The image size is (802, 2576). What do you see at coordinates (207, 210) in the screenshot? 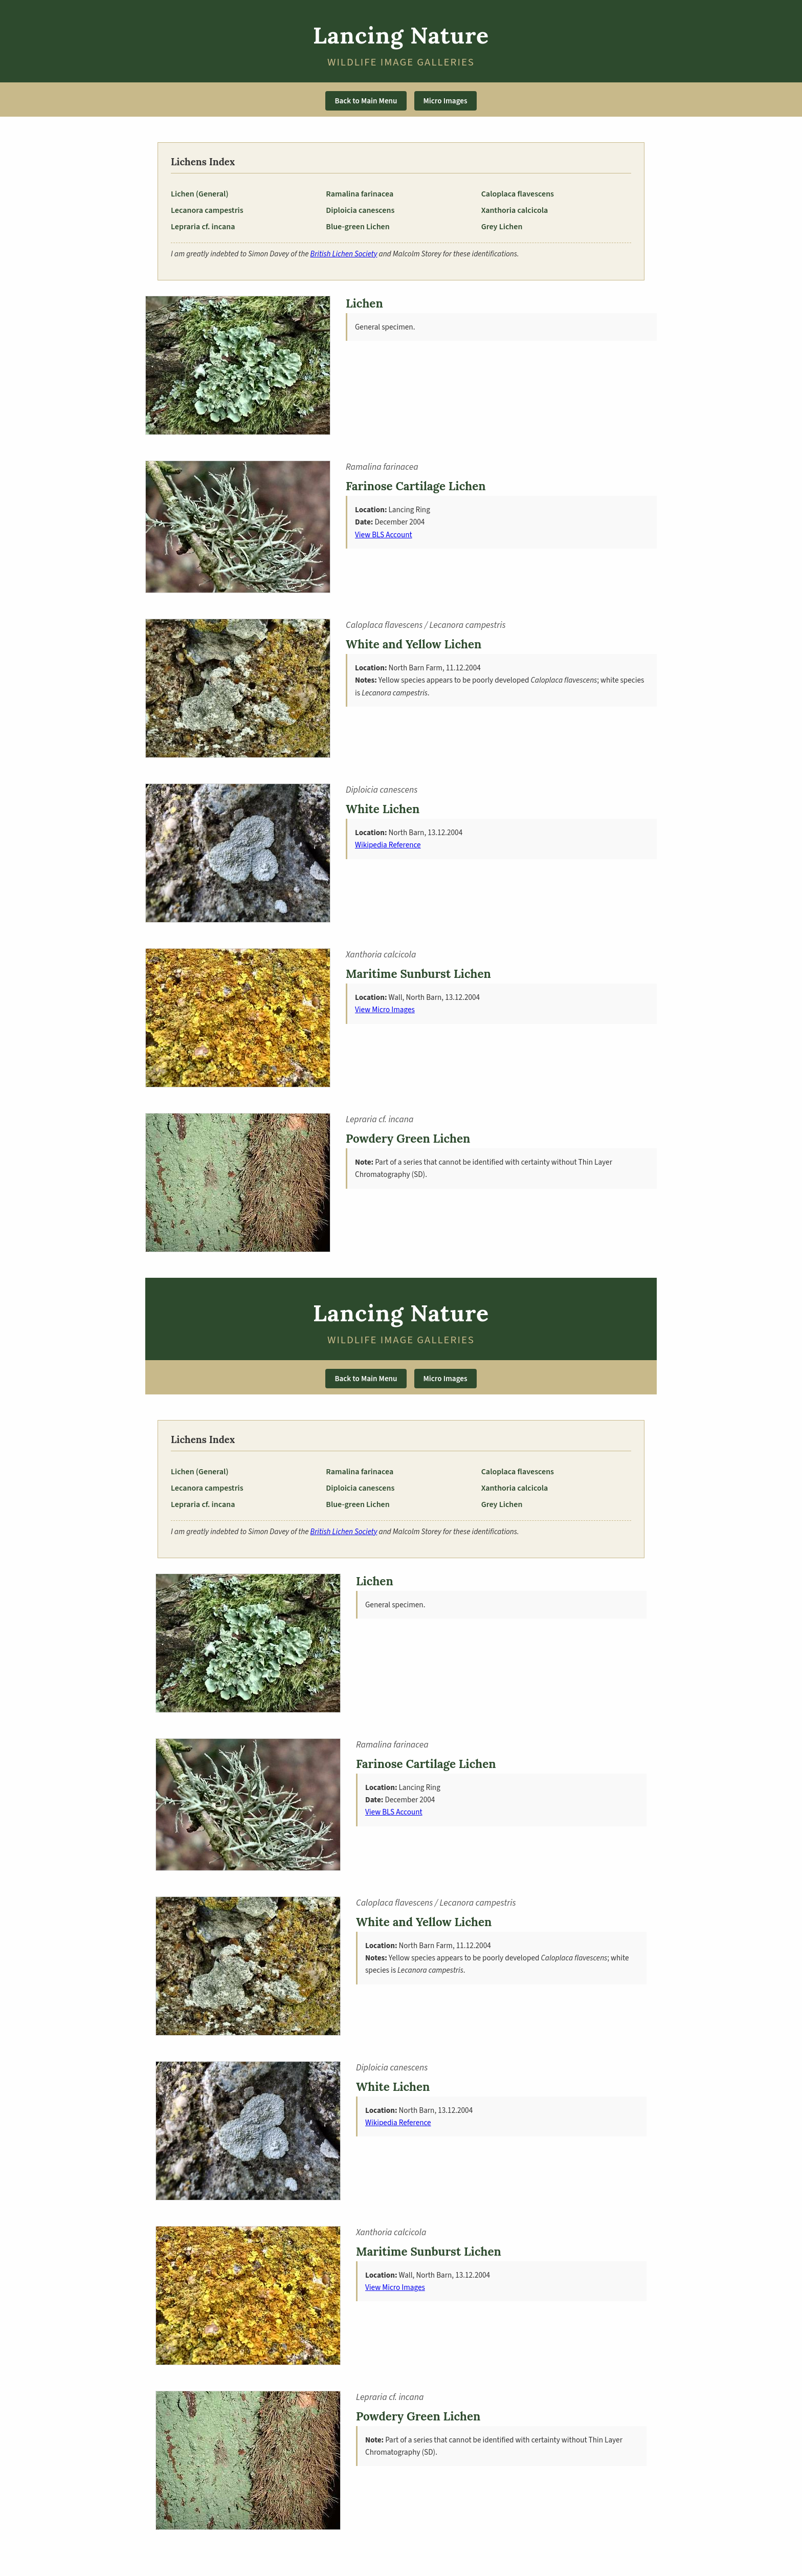
I see `Lecanora campestris` at bounding box center [207, 210].